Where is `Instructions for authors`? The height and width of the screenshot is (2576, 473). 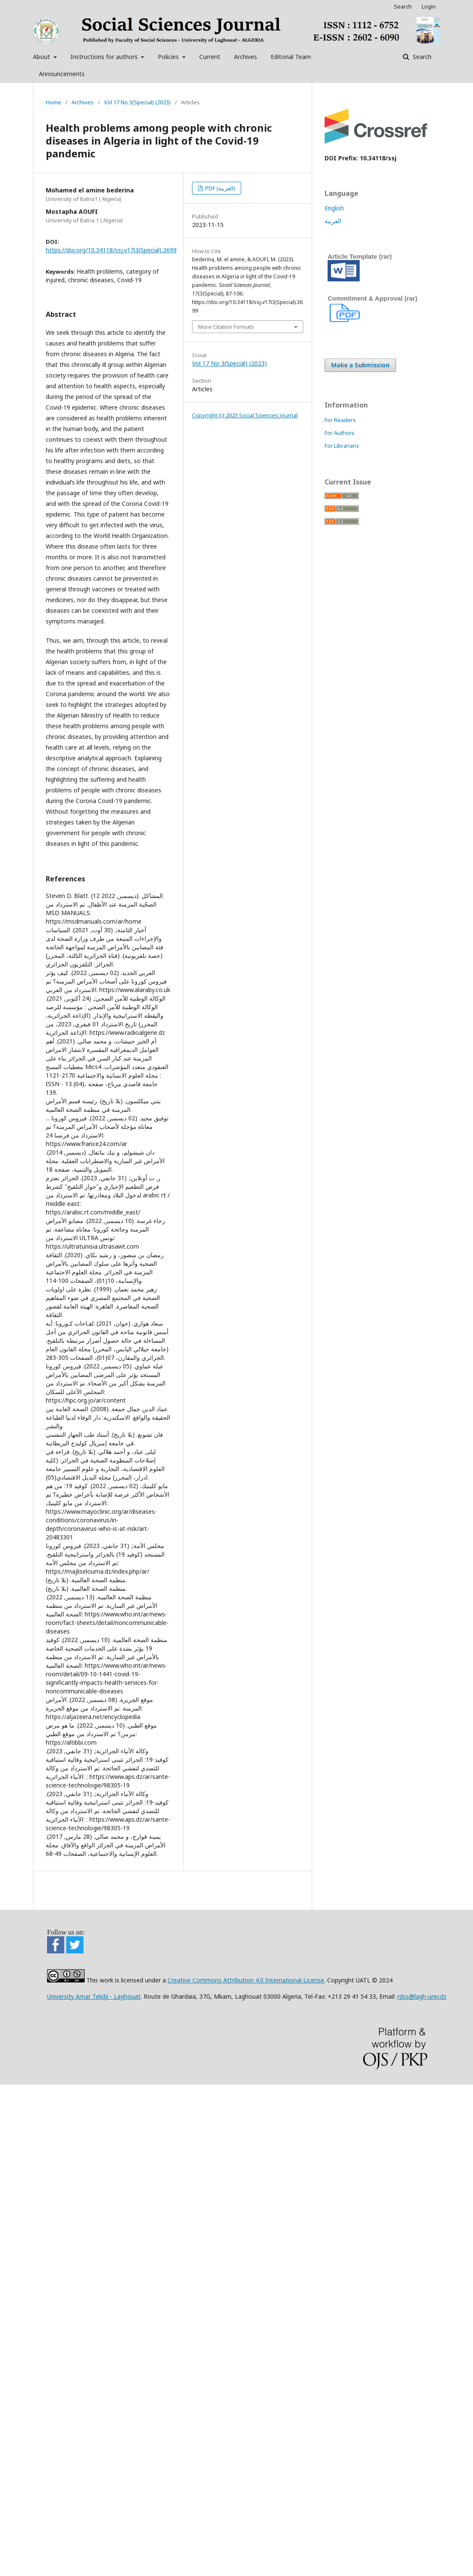
Instructions for authors is located at coordinates (105, 57).